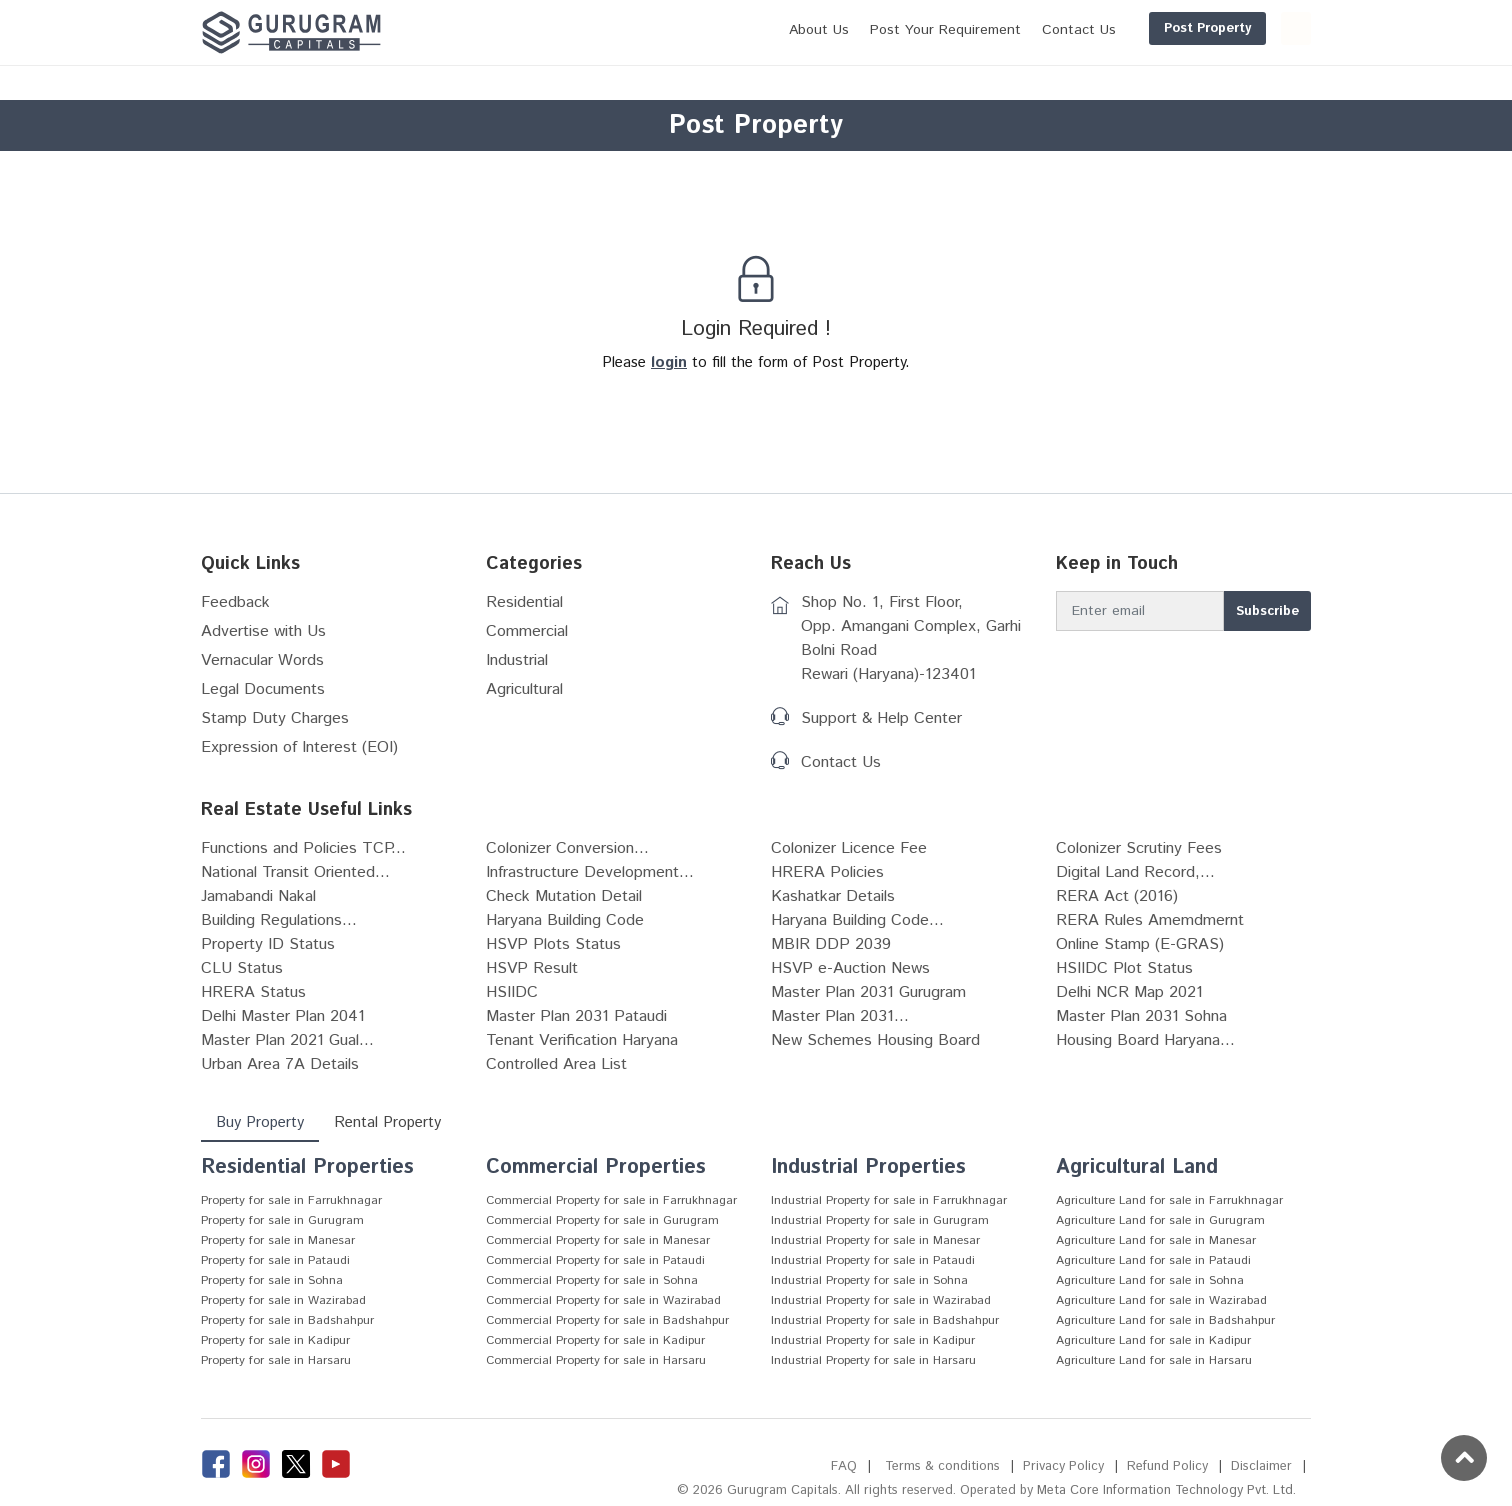 The height and width of the screenshot is (1506, 1512). Describe the element at coordinates (280, 1064) in the screenshot. I see `Urban Area 7A Details` at that location.